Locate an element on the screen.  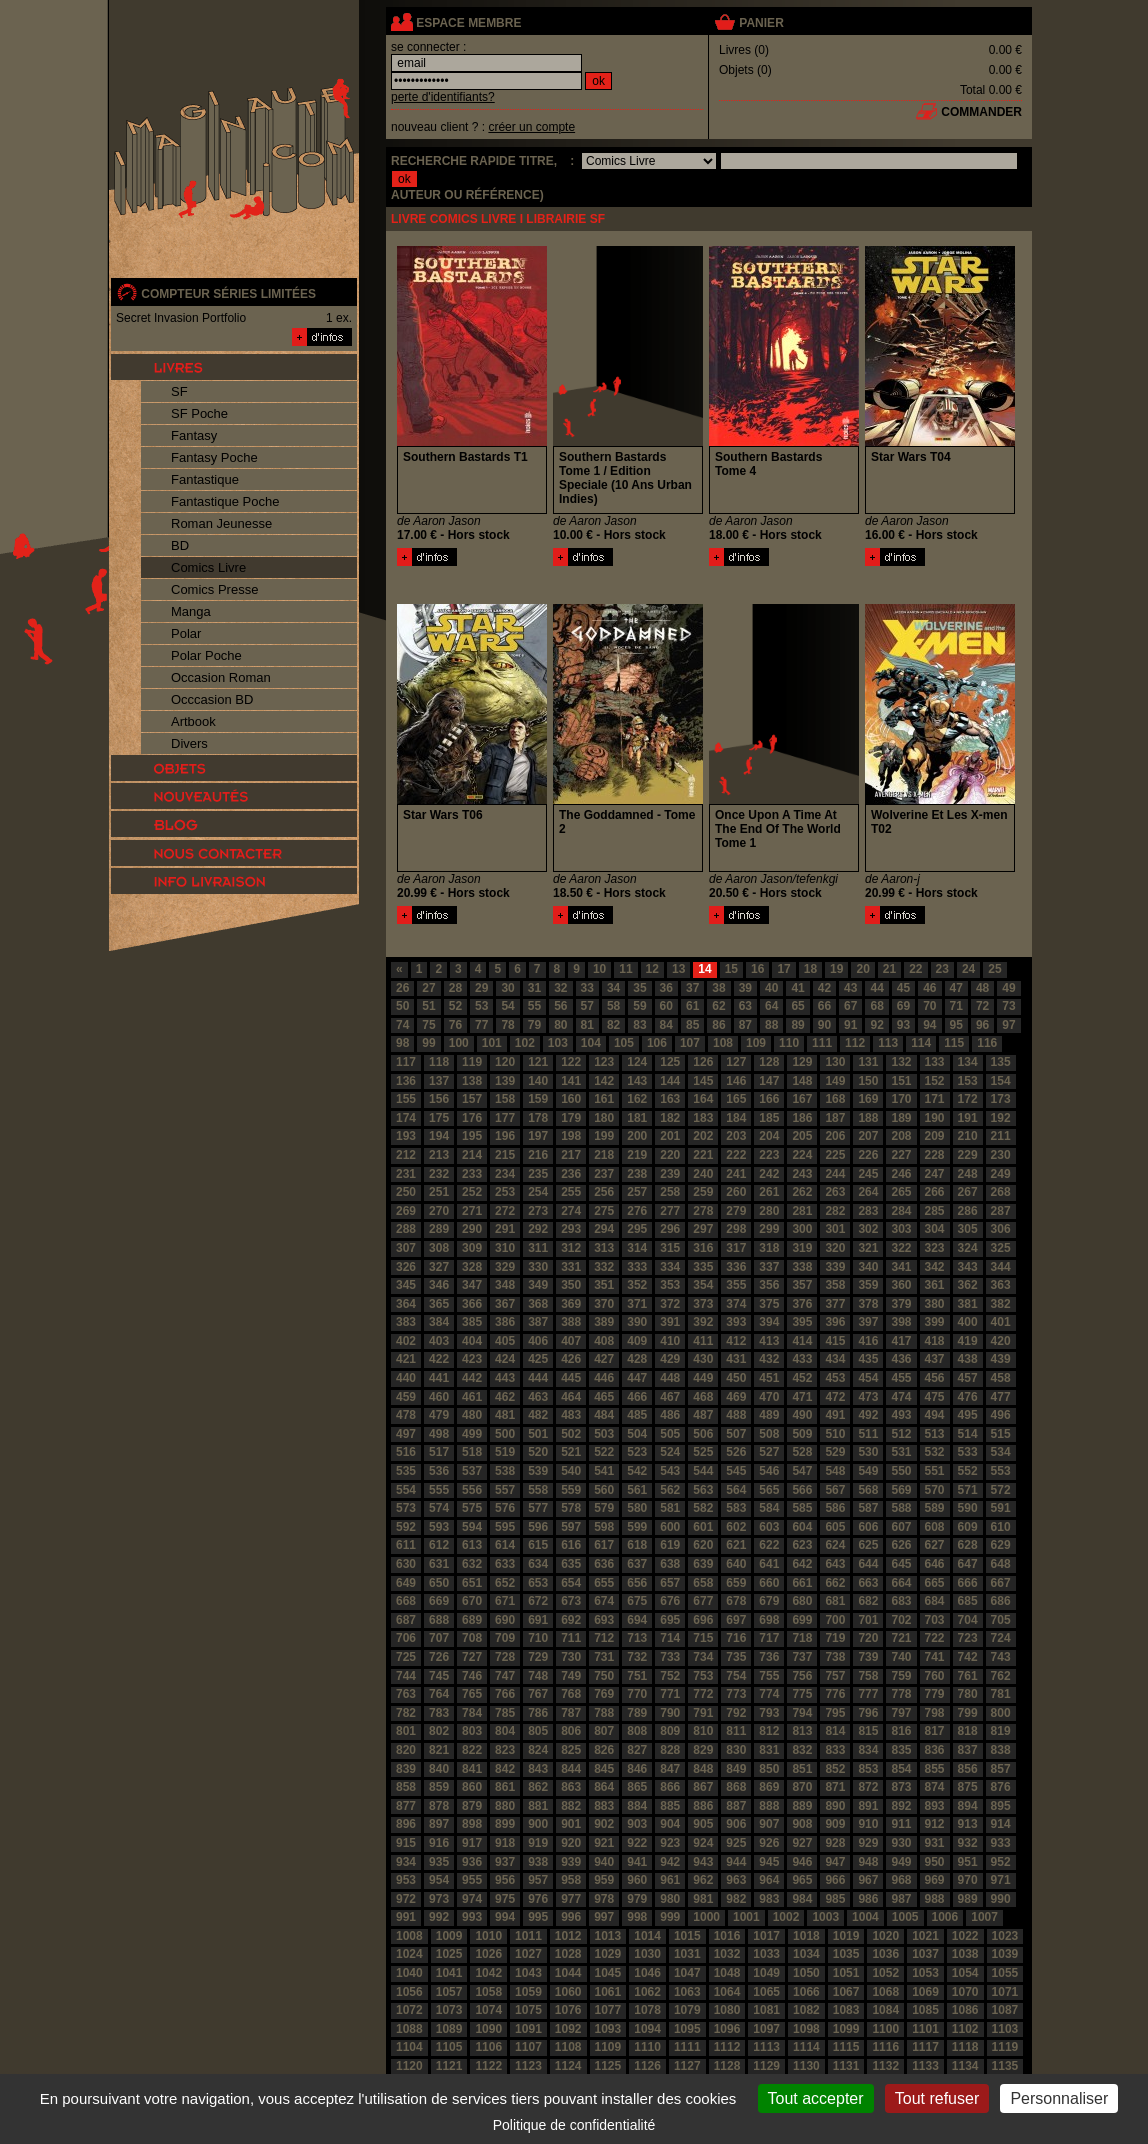
326 is located at coordinates (406, 1267).